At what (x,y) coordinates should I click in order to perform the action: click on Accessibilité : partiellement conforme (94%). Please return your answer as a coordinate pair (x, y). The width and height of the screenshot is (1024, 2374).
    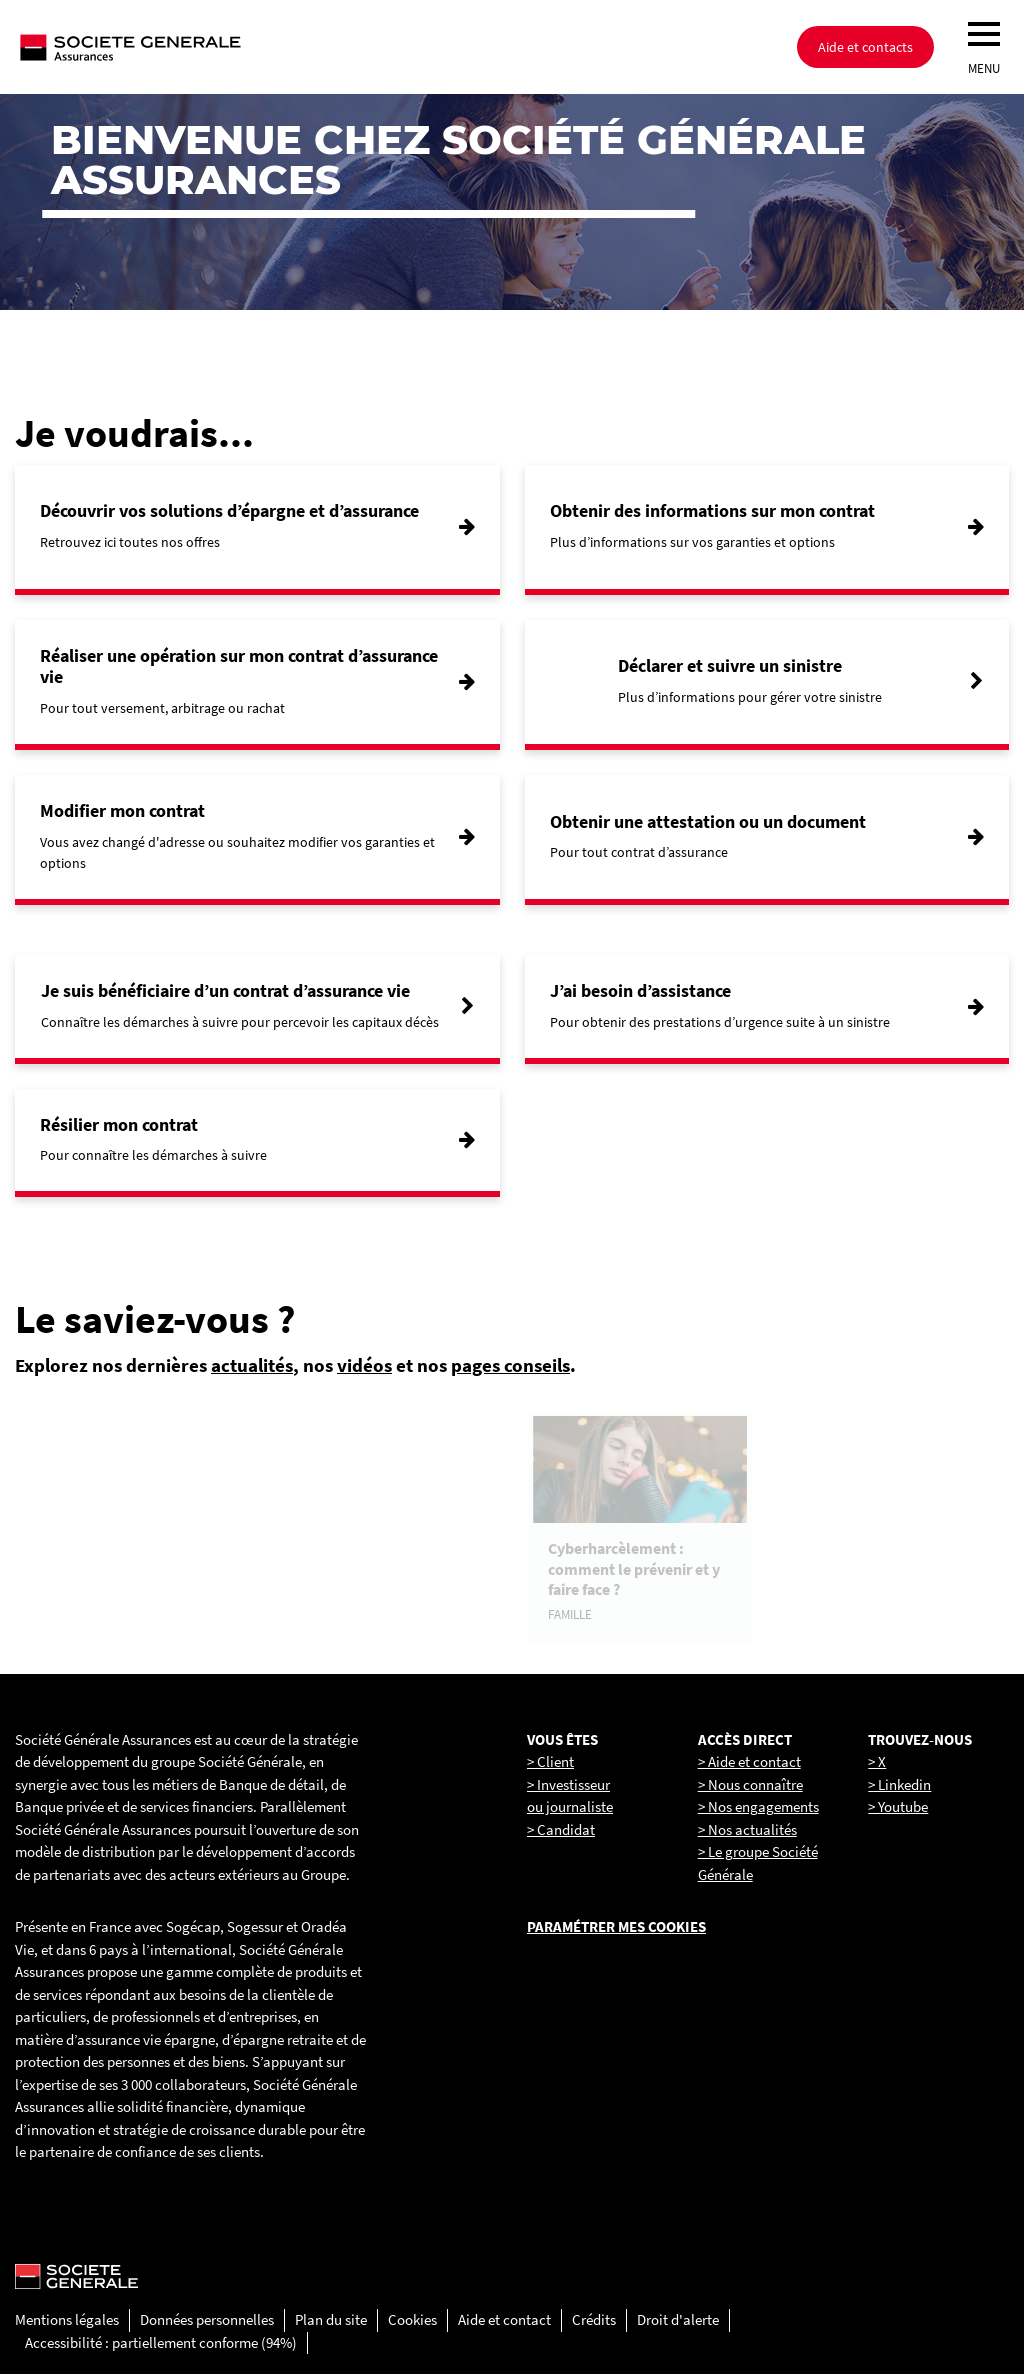
    Looking at the image, I should click on (161, 2342).